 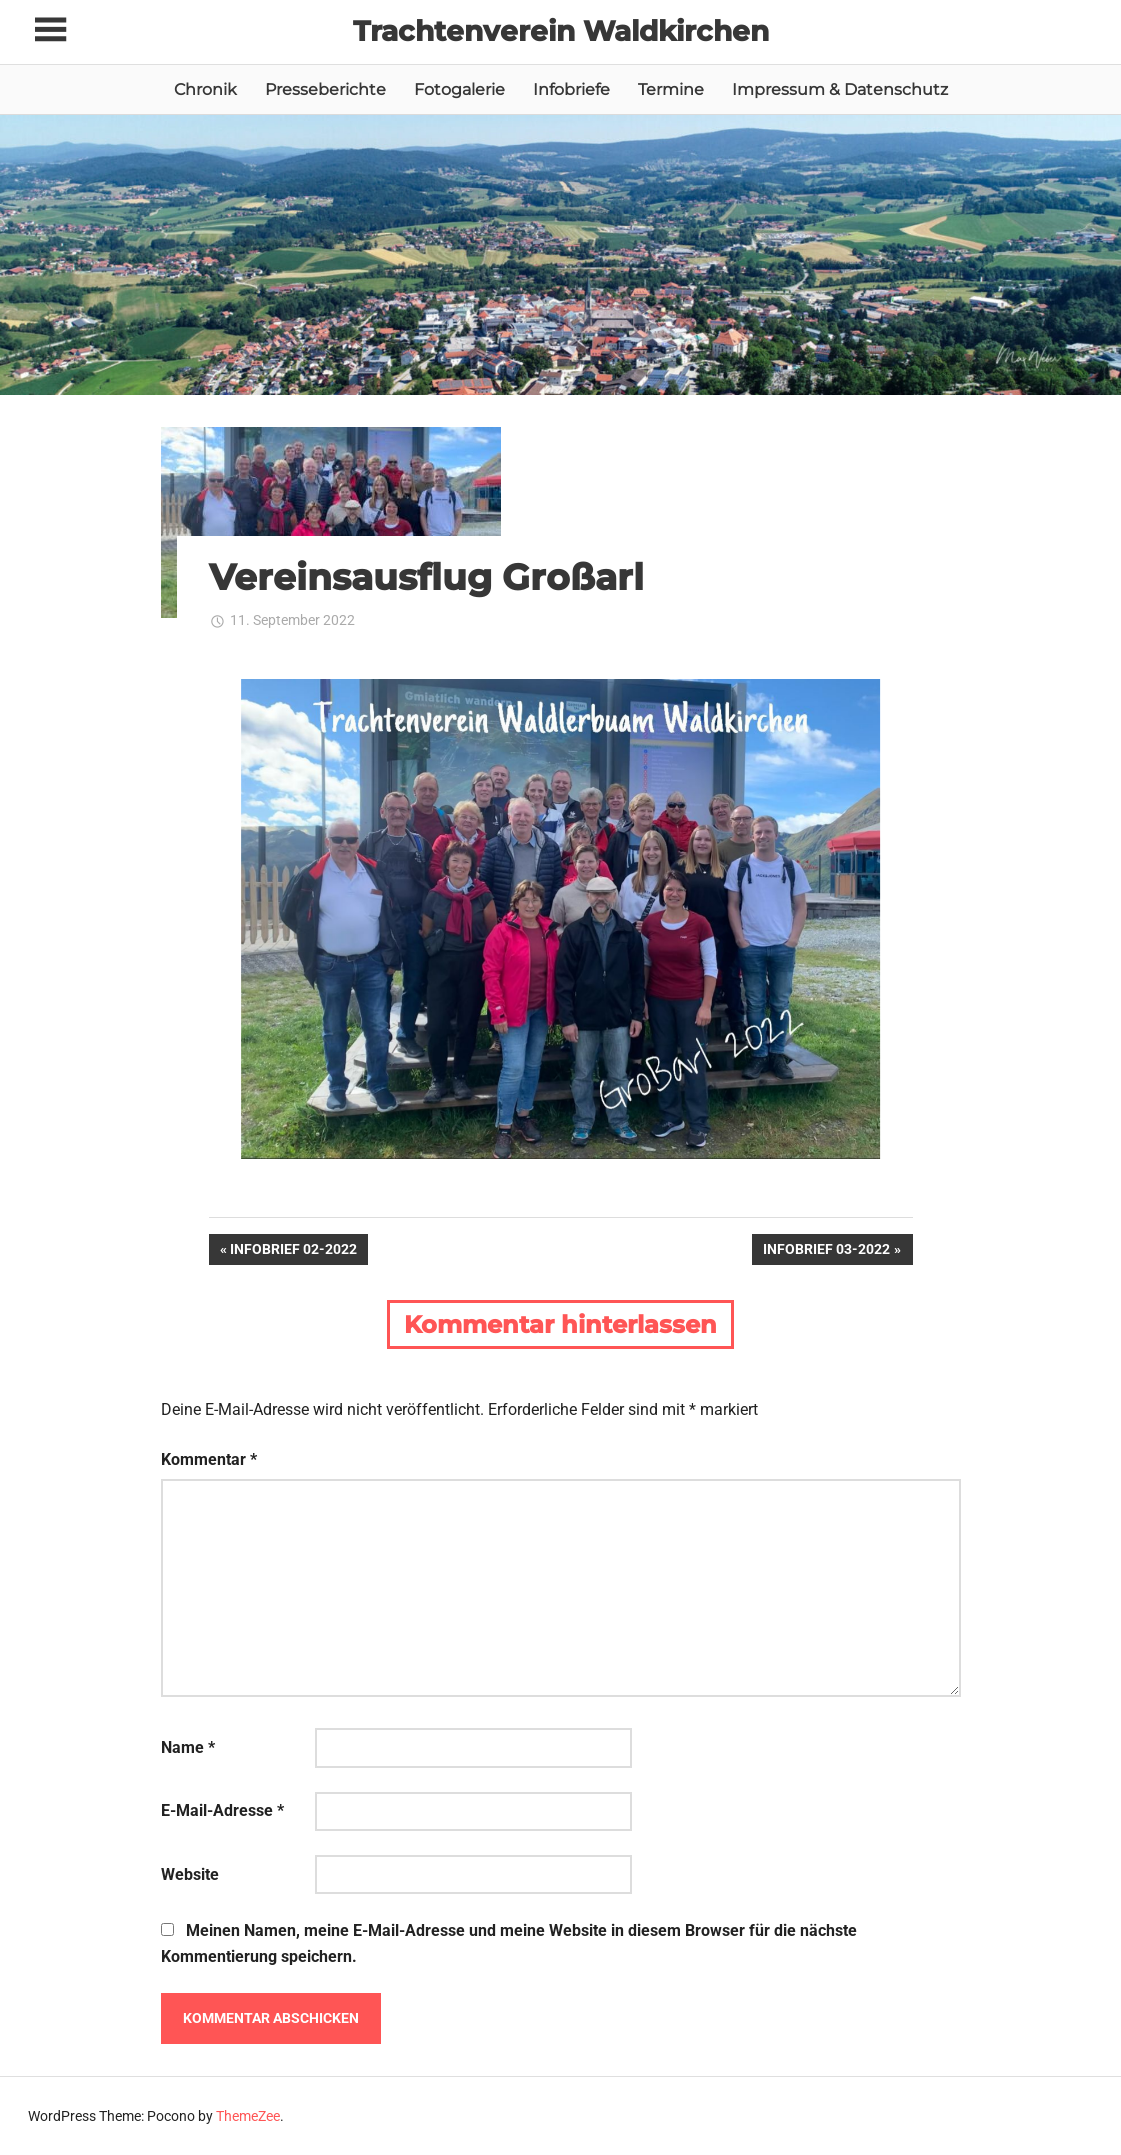 What do you see at coordinates (826, 1251) in the screenshot?
I see `Infobrief 03-2022` at bounding box center [826, 1251].